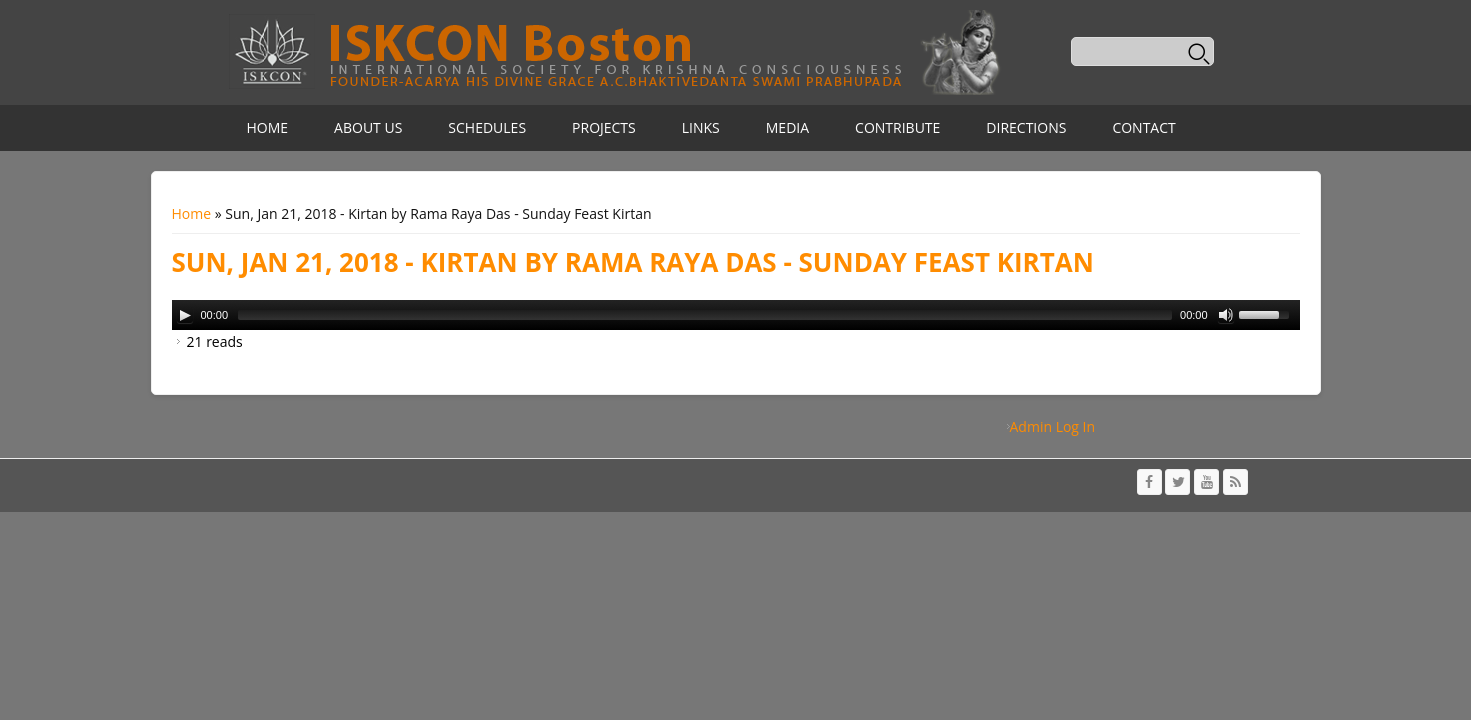  I want to click on Contact, so click(1143, 127).